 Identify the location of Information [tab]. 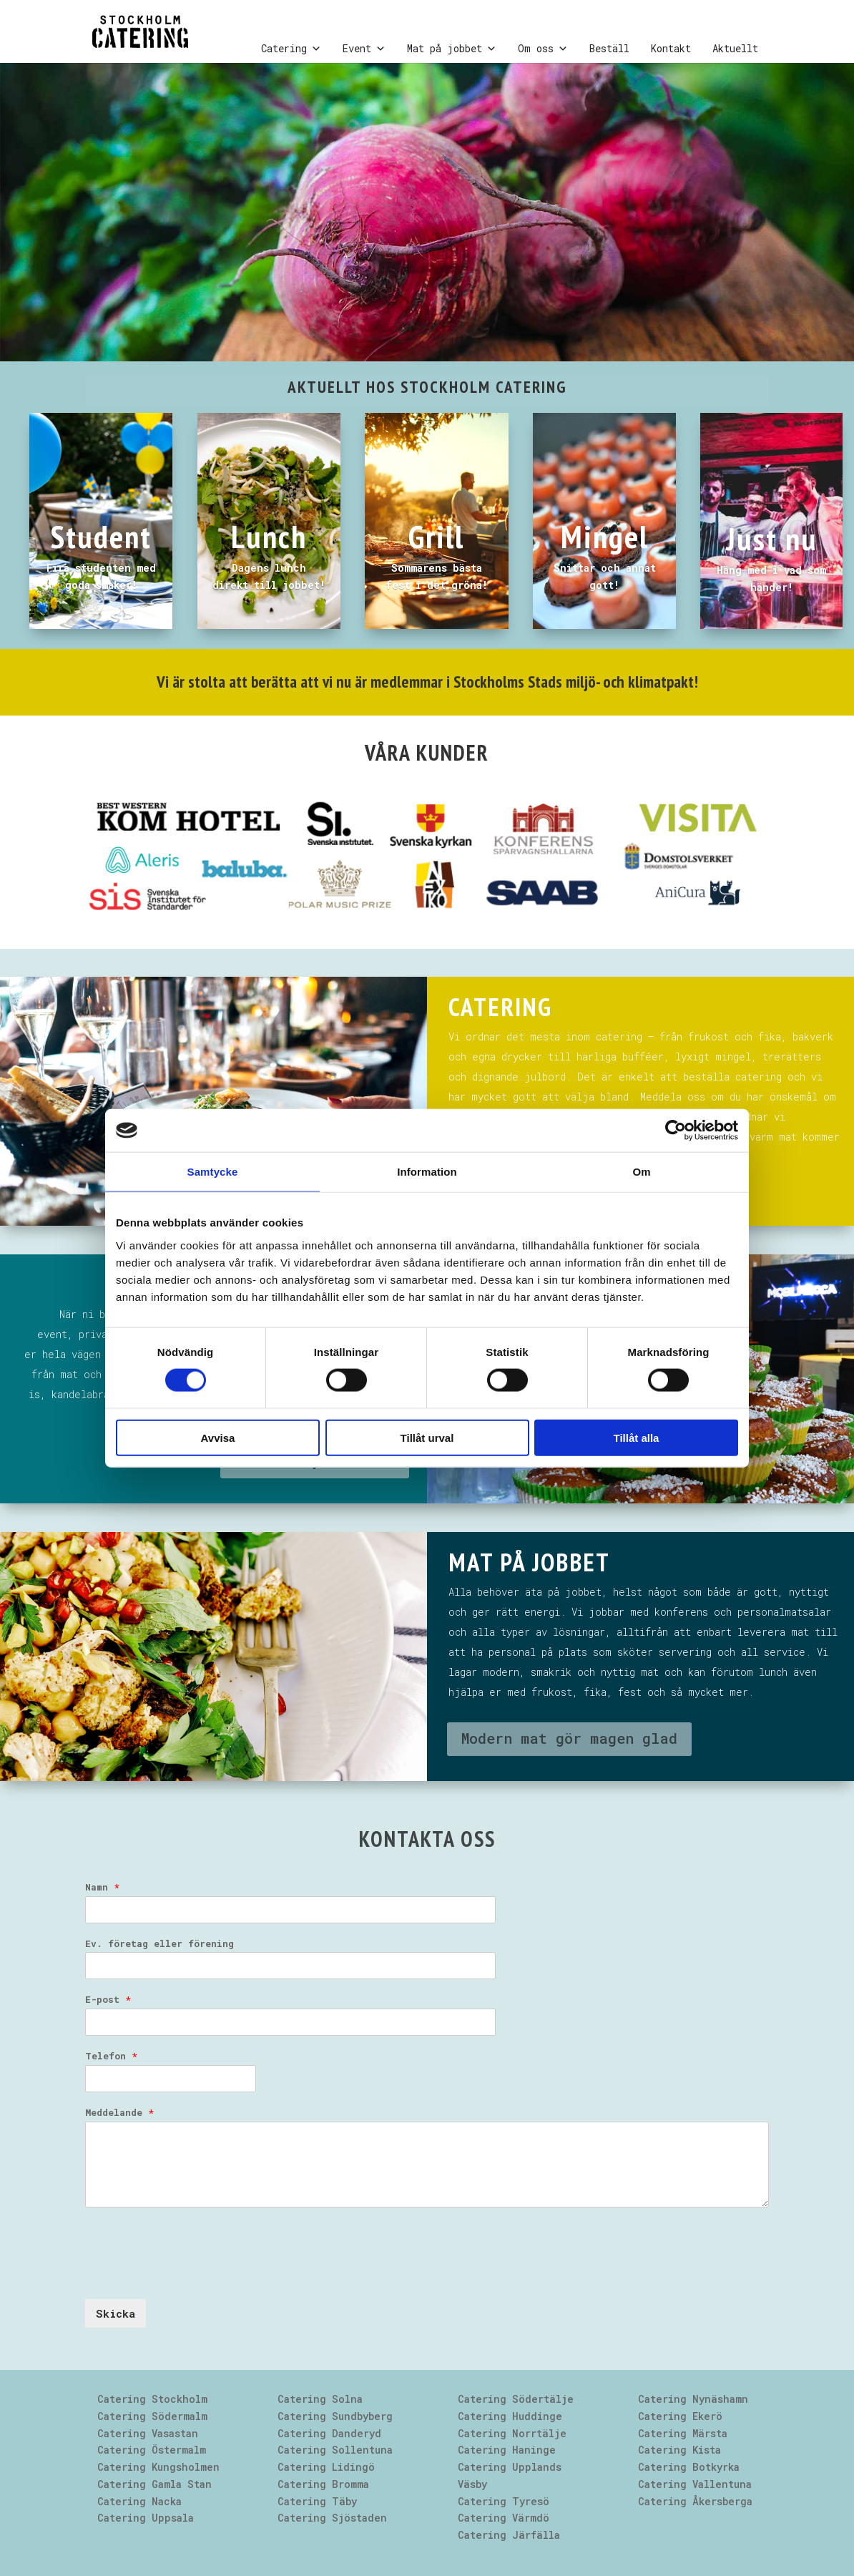
(427, 1172).